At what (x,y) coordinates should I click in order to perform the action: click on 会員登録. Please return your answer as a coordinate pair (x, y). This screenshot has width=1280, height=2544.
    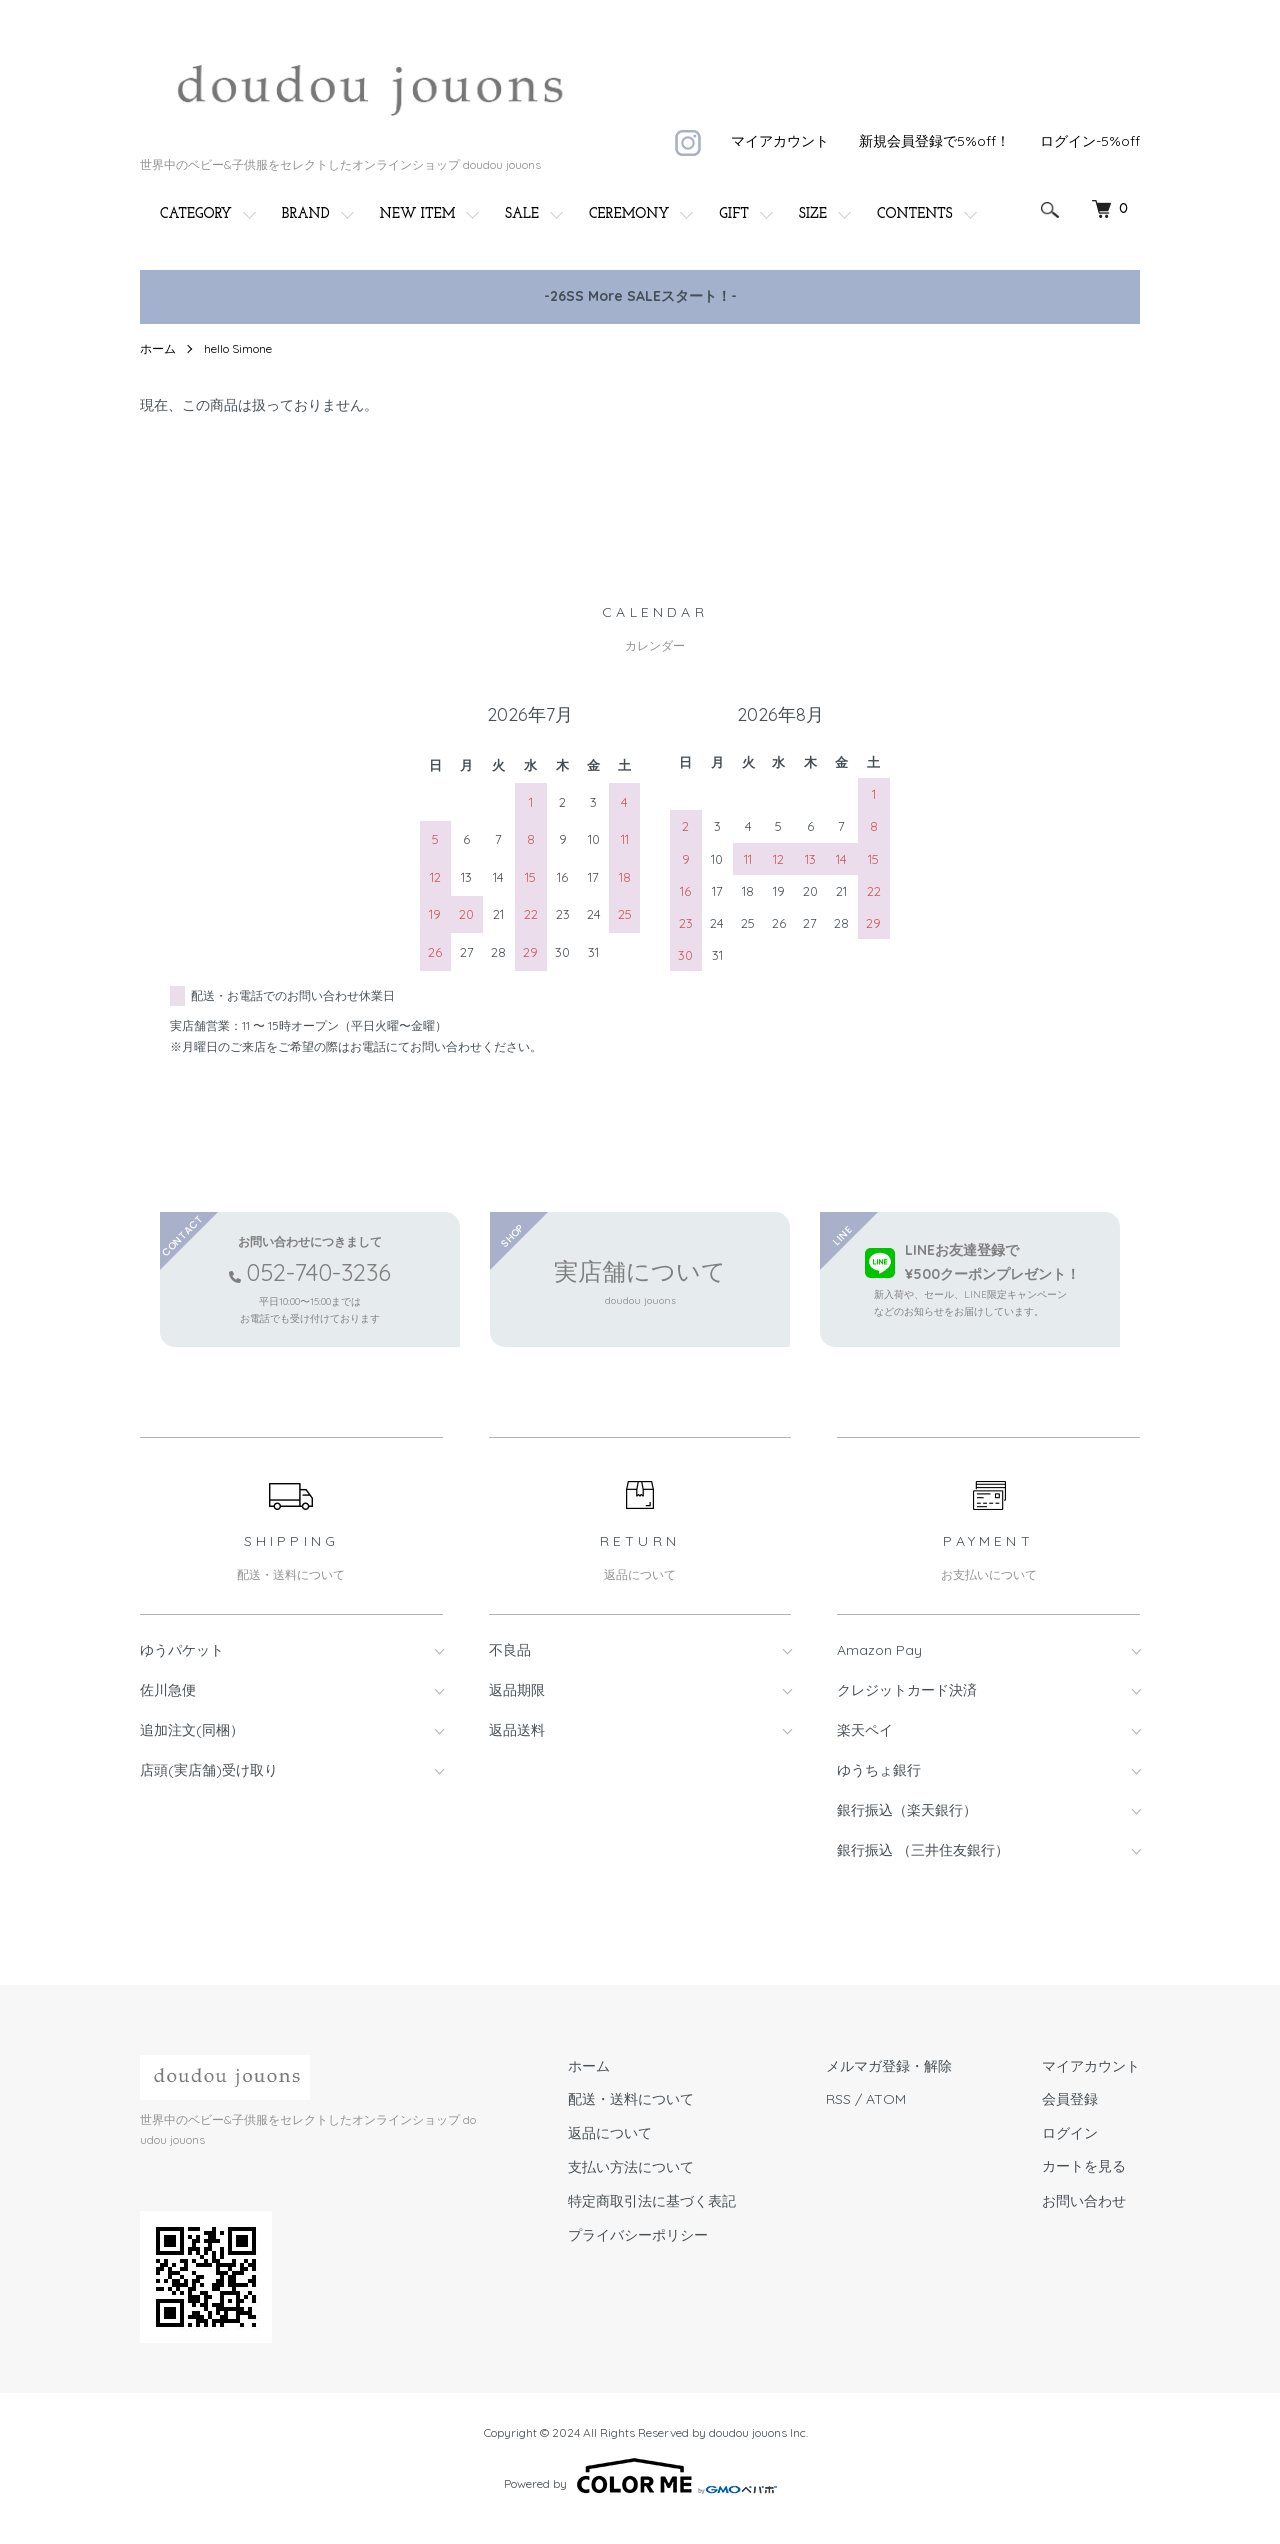
    Looking at the image, I should click on (1070, 2099).